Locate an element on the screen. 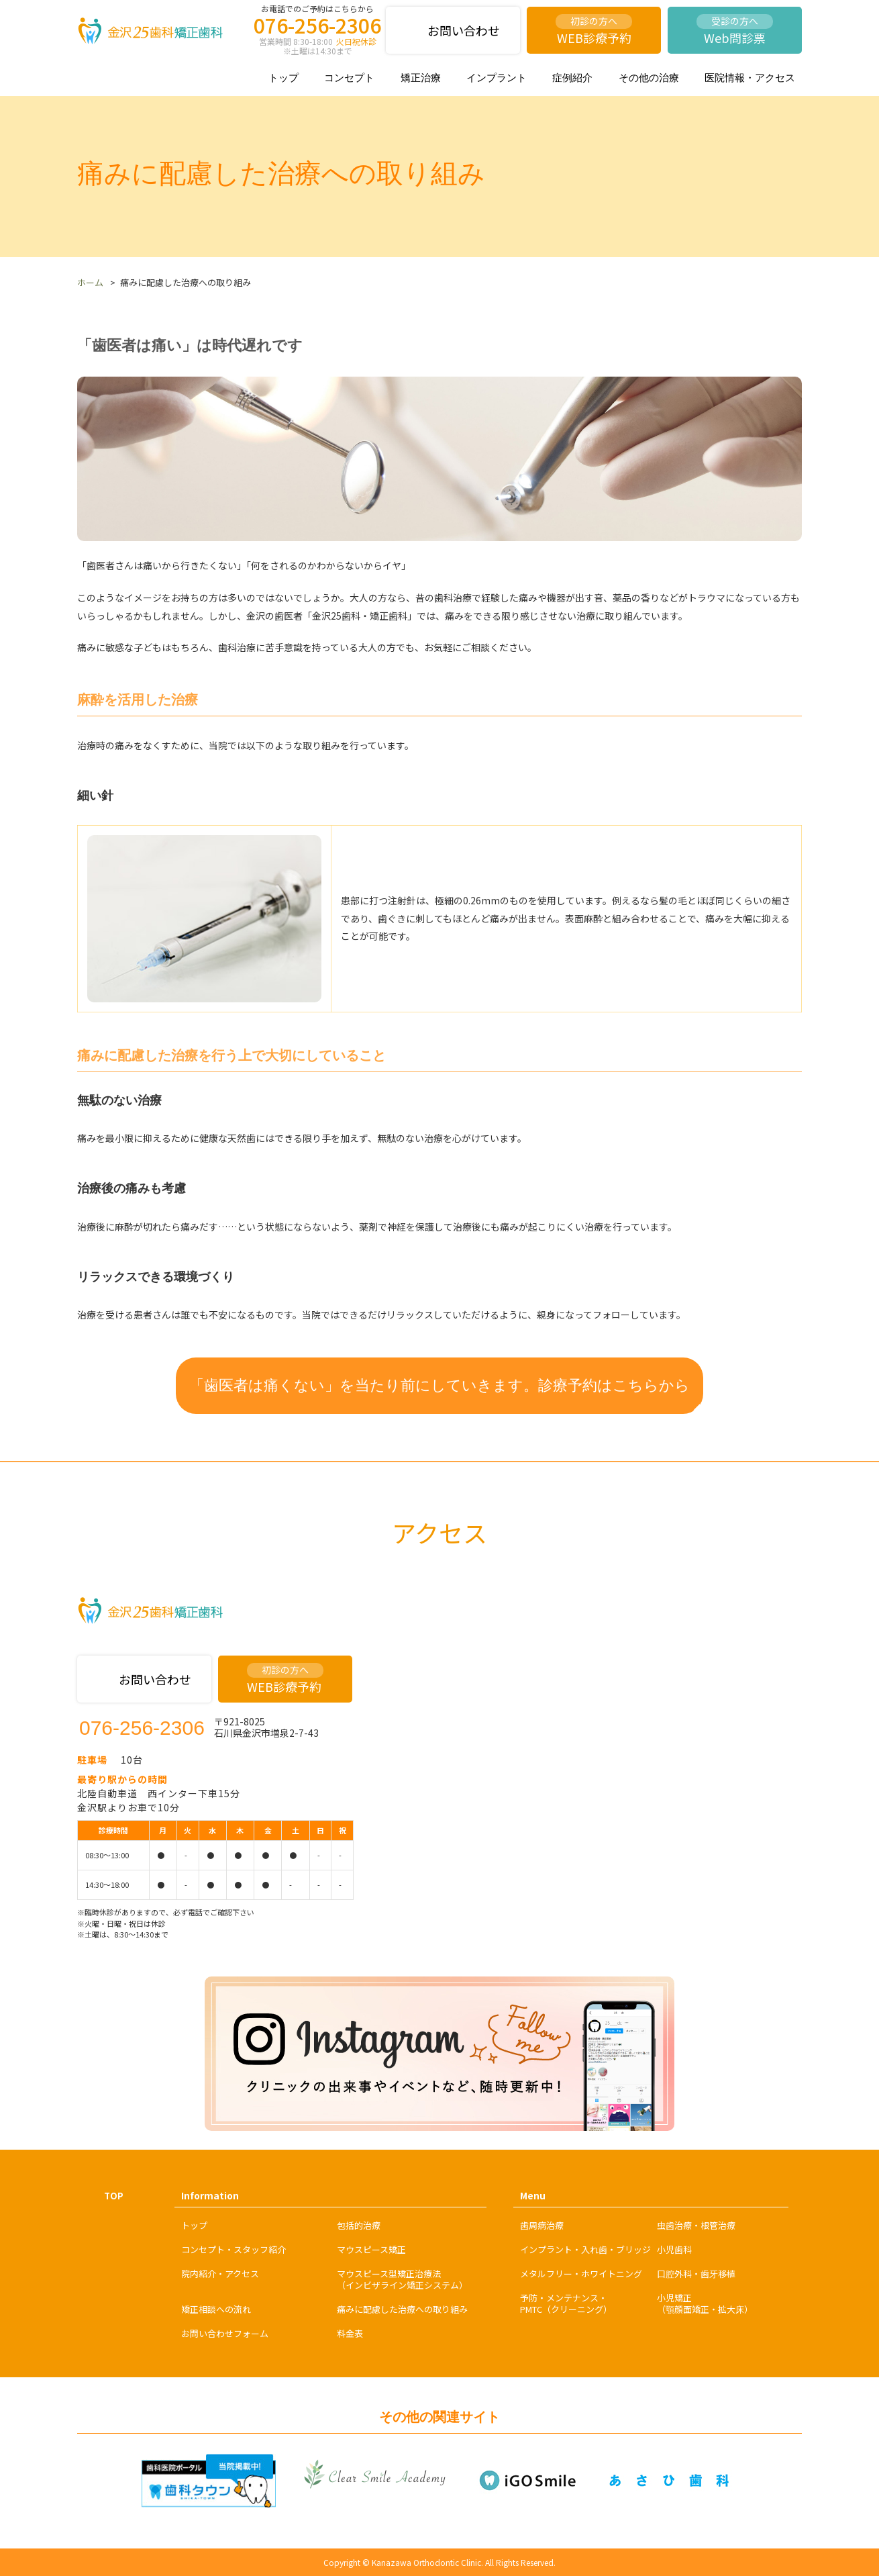  小児矯正（顎顔面矯正・拡大床） is located at coordinates (705, 2303).